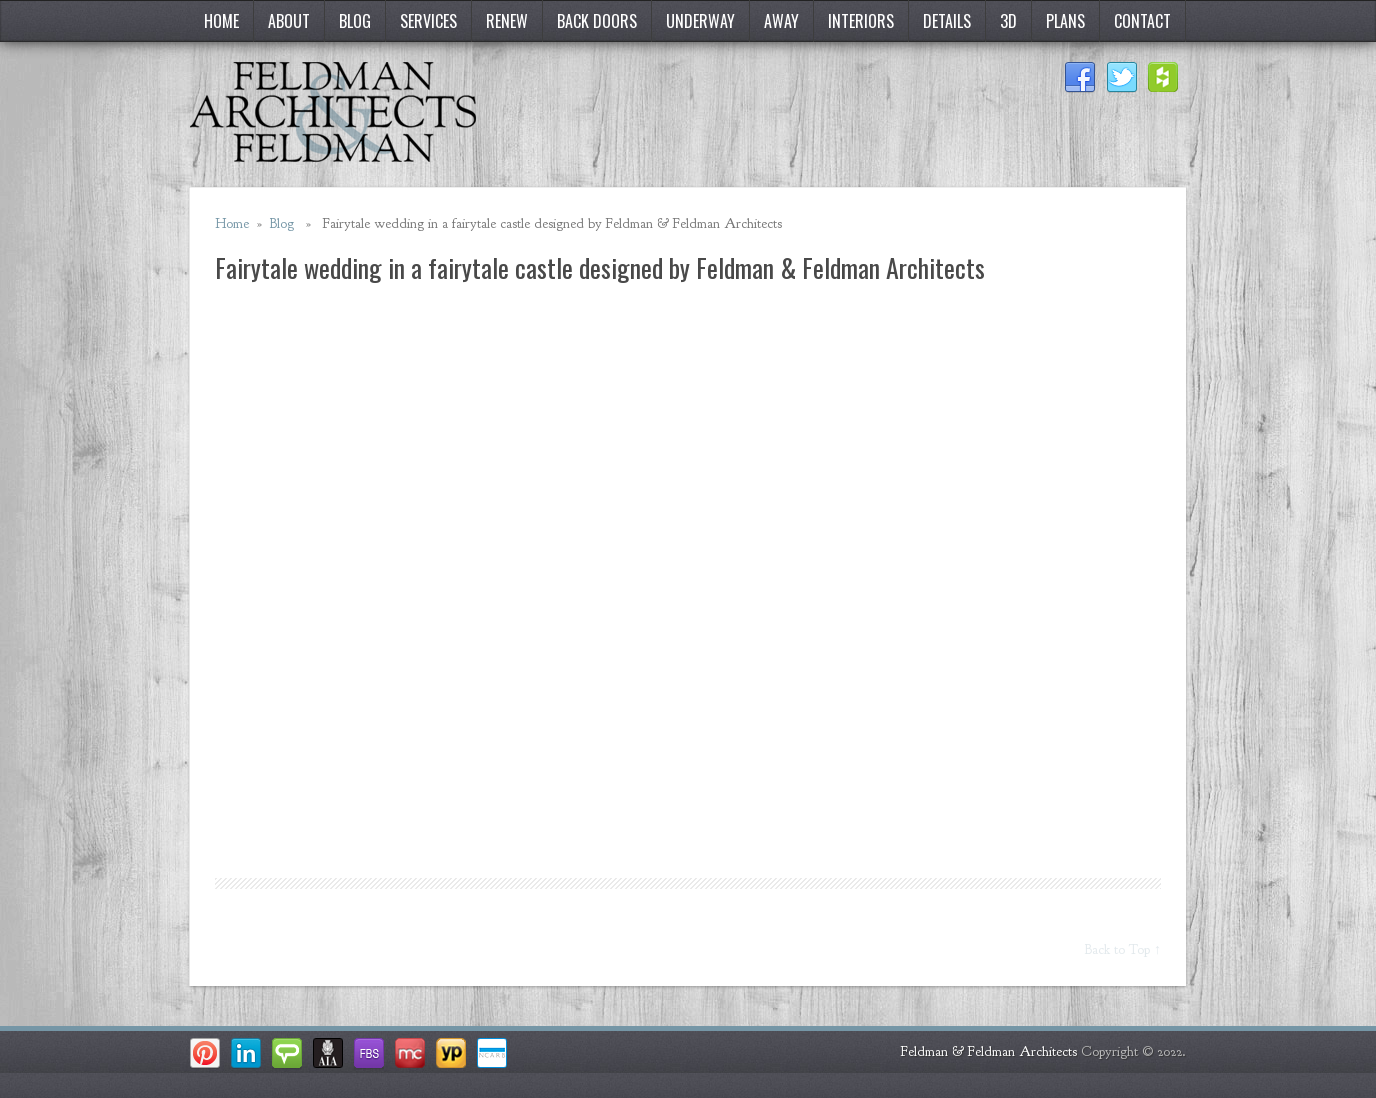 The image size is (1376, 1098). Describe the element at coordinates (355, 21) in the screenshot. I see `Blog` at that location.